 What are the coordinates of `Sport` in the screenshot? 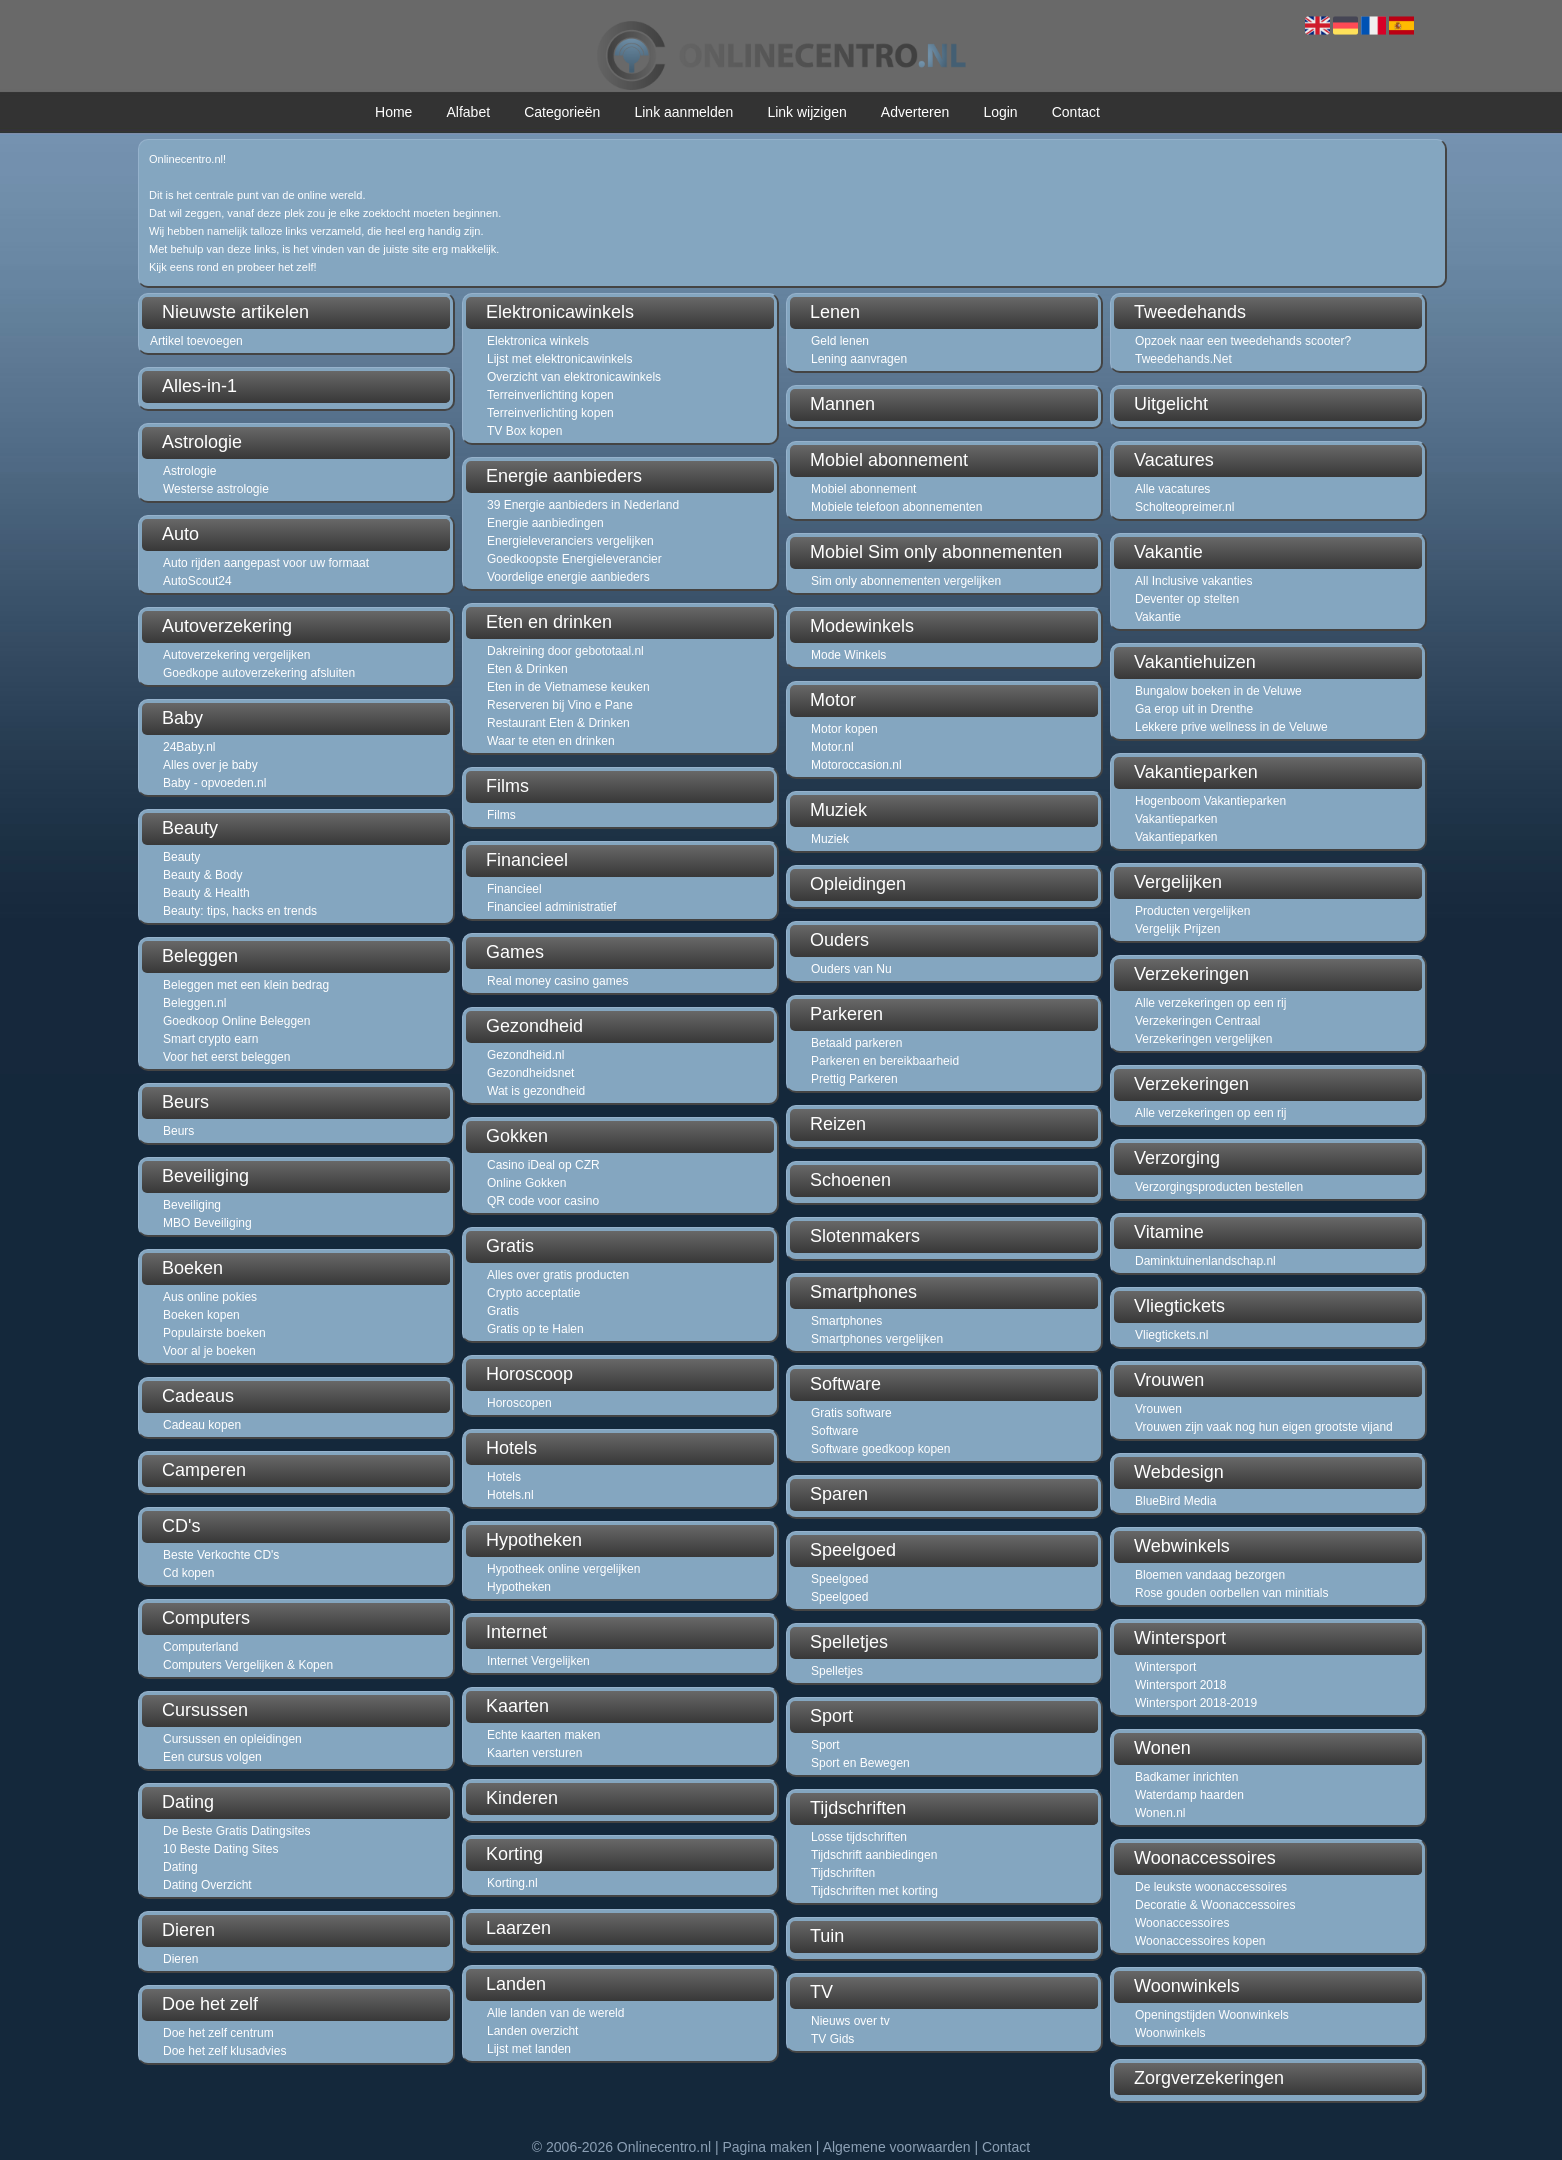 It's located at (825, 1745).